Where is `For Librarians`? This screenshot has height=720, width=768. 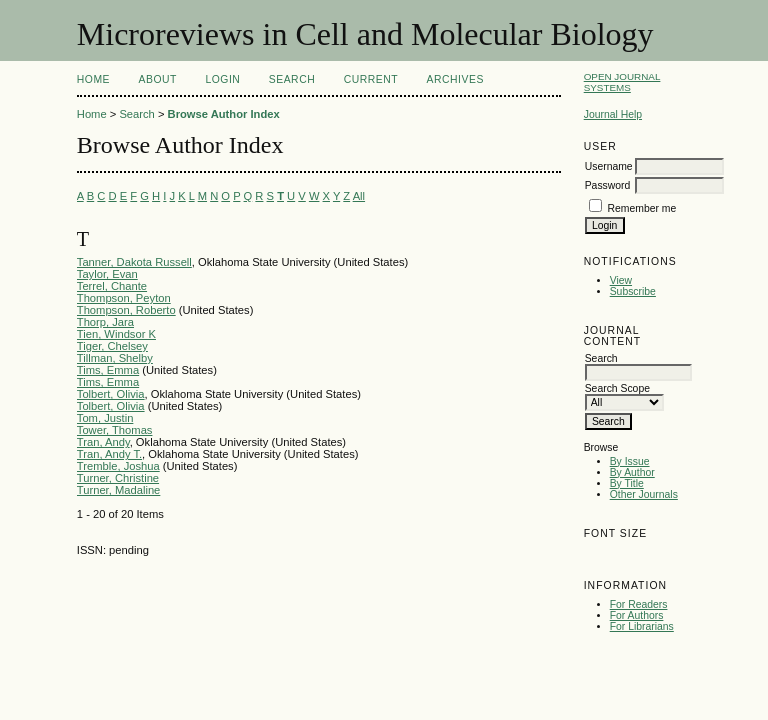
For Librarians is located at coordinates (642, 626).